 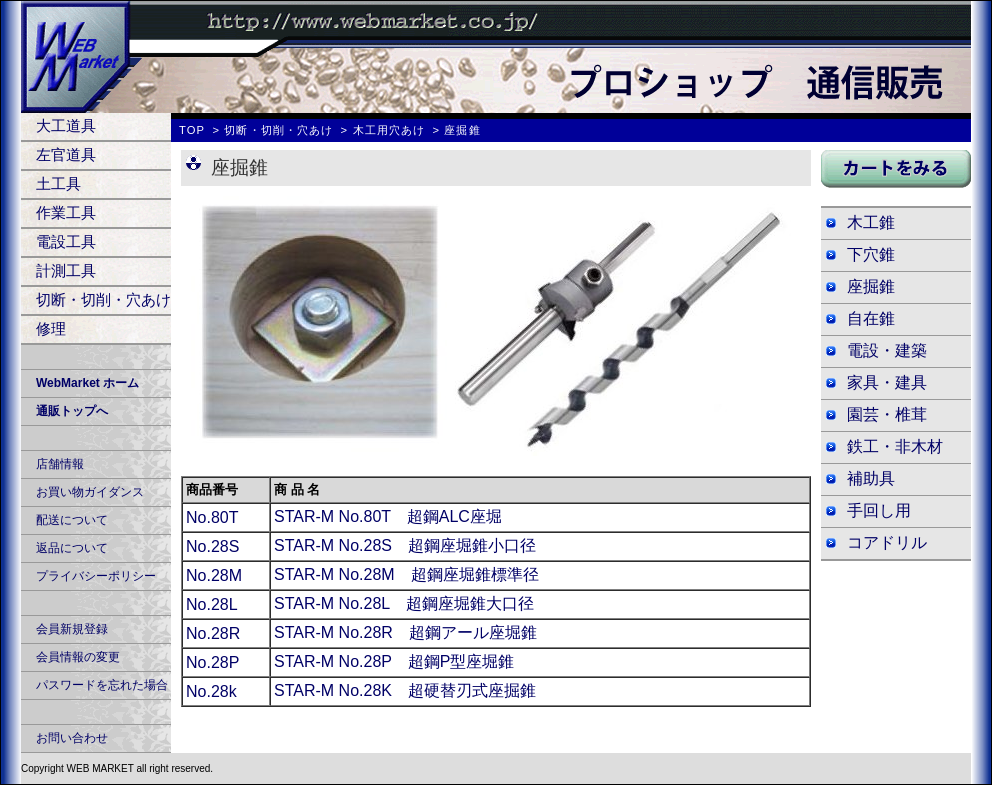 What do you see at coordinates (879, 510) in the screenshot?
I see `手回し用` at bounding box center [879, 510].